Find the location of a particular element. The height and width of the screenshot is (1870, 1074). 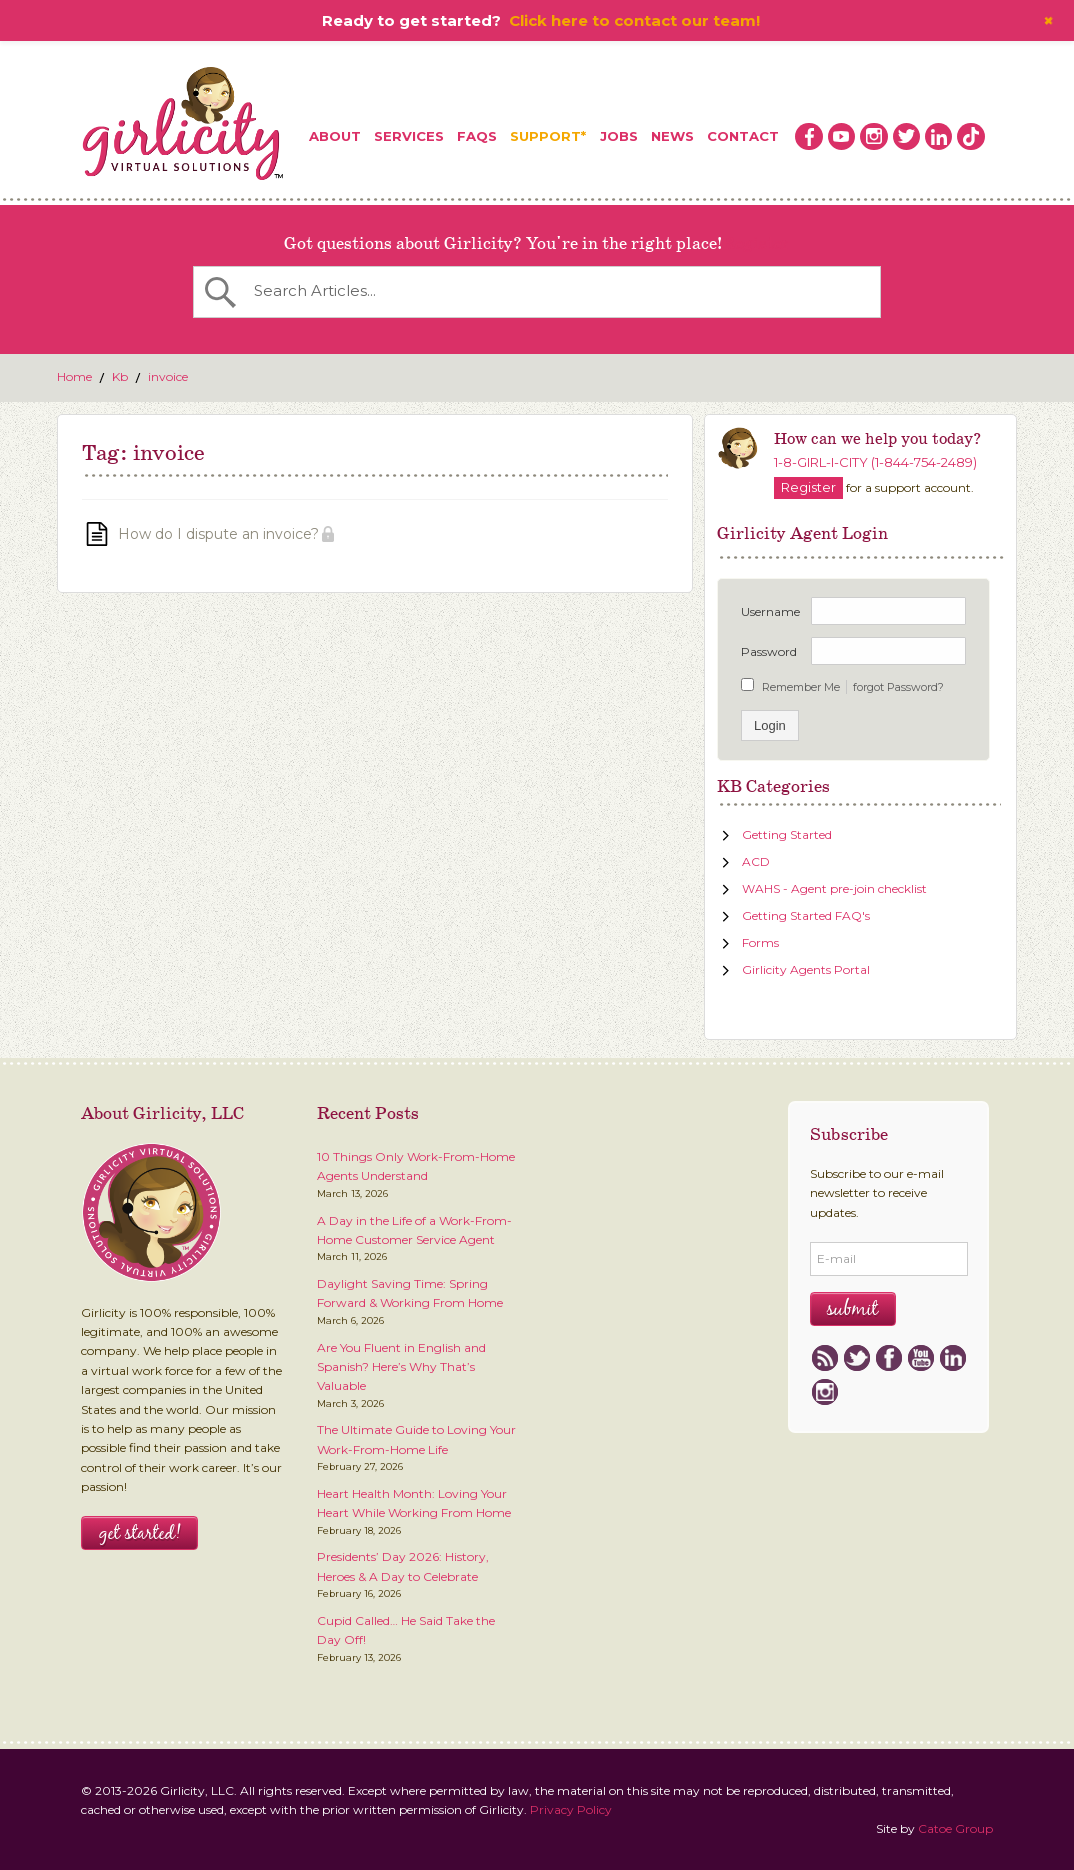

Click here to contact our team! is located at coordinates (634, 20).